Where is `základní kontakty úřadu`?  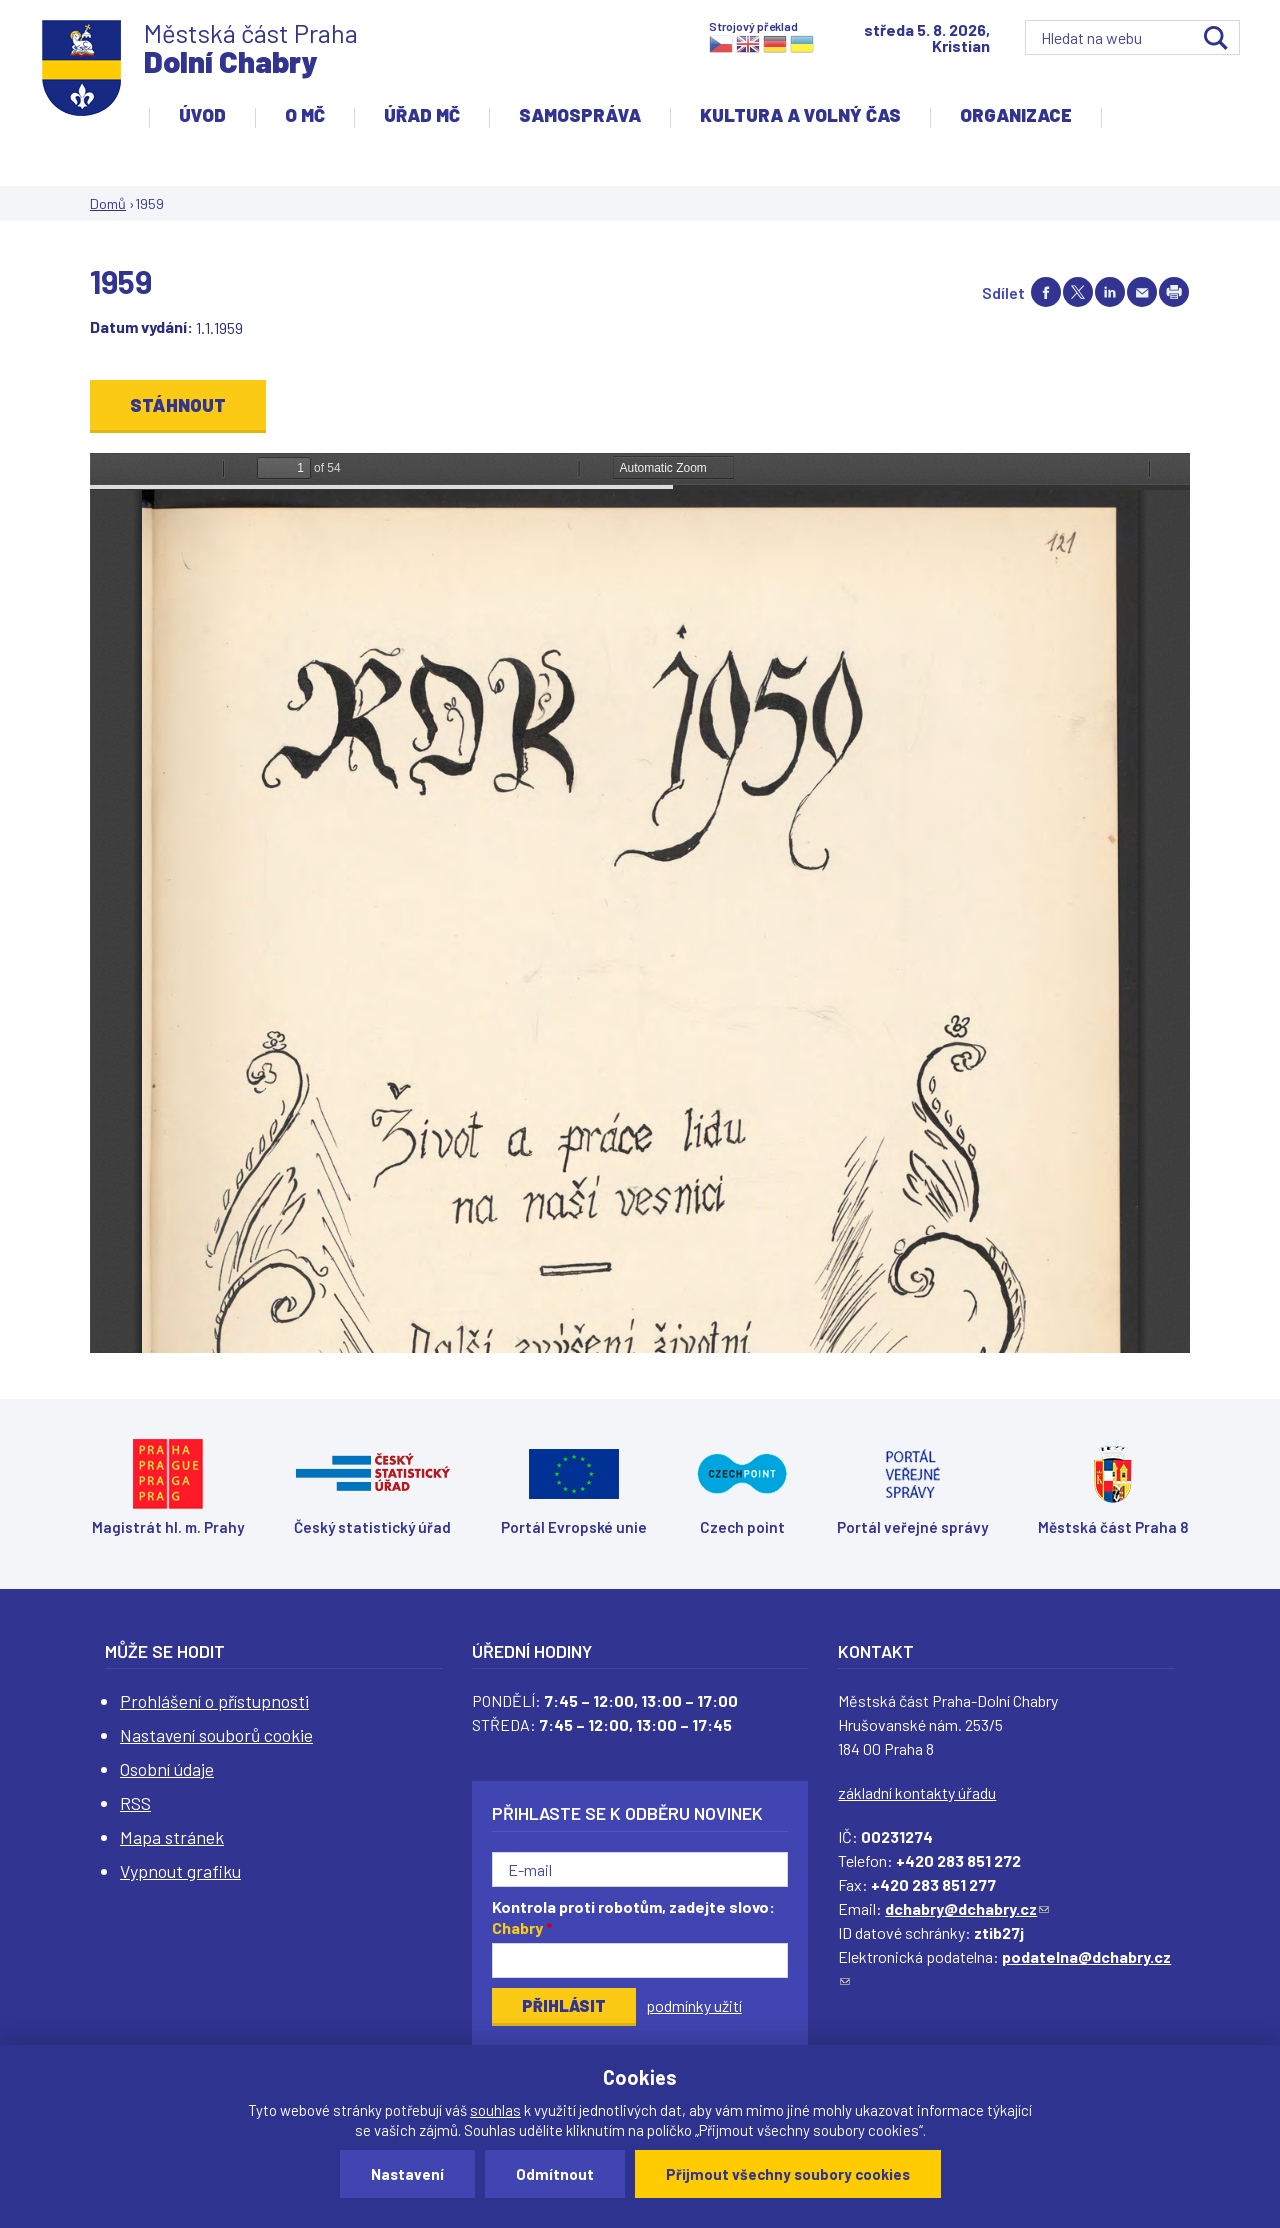
základní kontakty úřadu is located at coordinates (917, 1792).